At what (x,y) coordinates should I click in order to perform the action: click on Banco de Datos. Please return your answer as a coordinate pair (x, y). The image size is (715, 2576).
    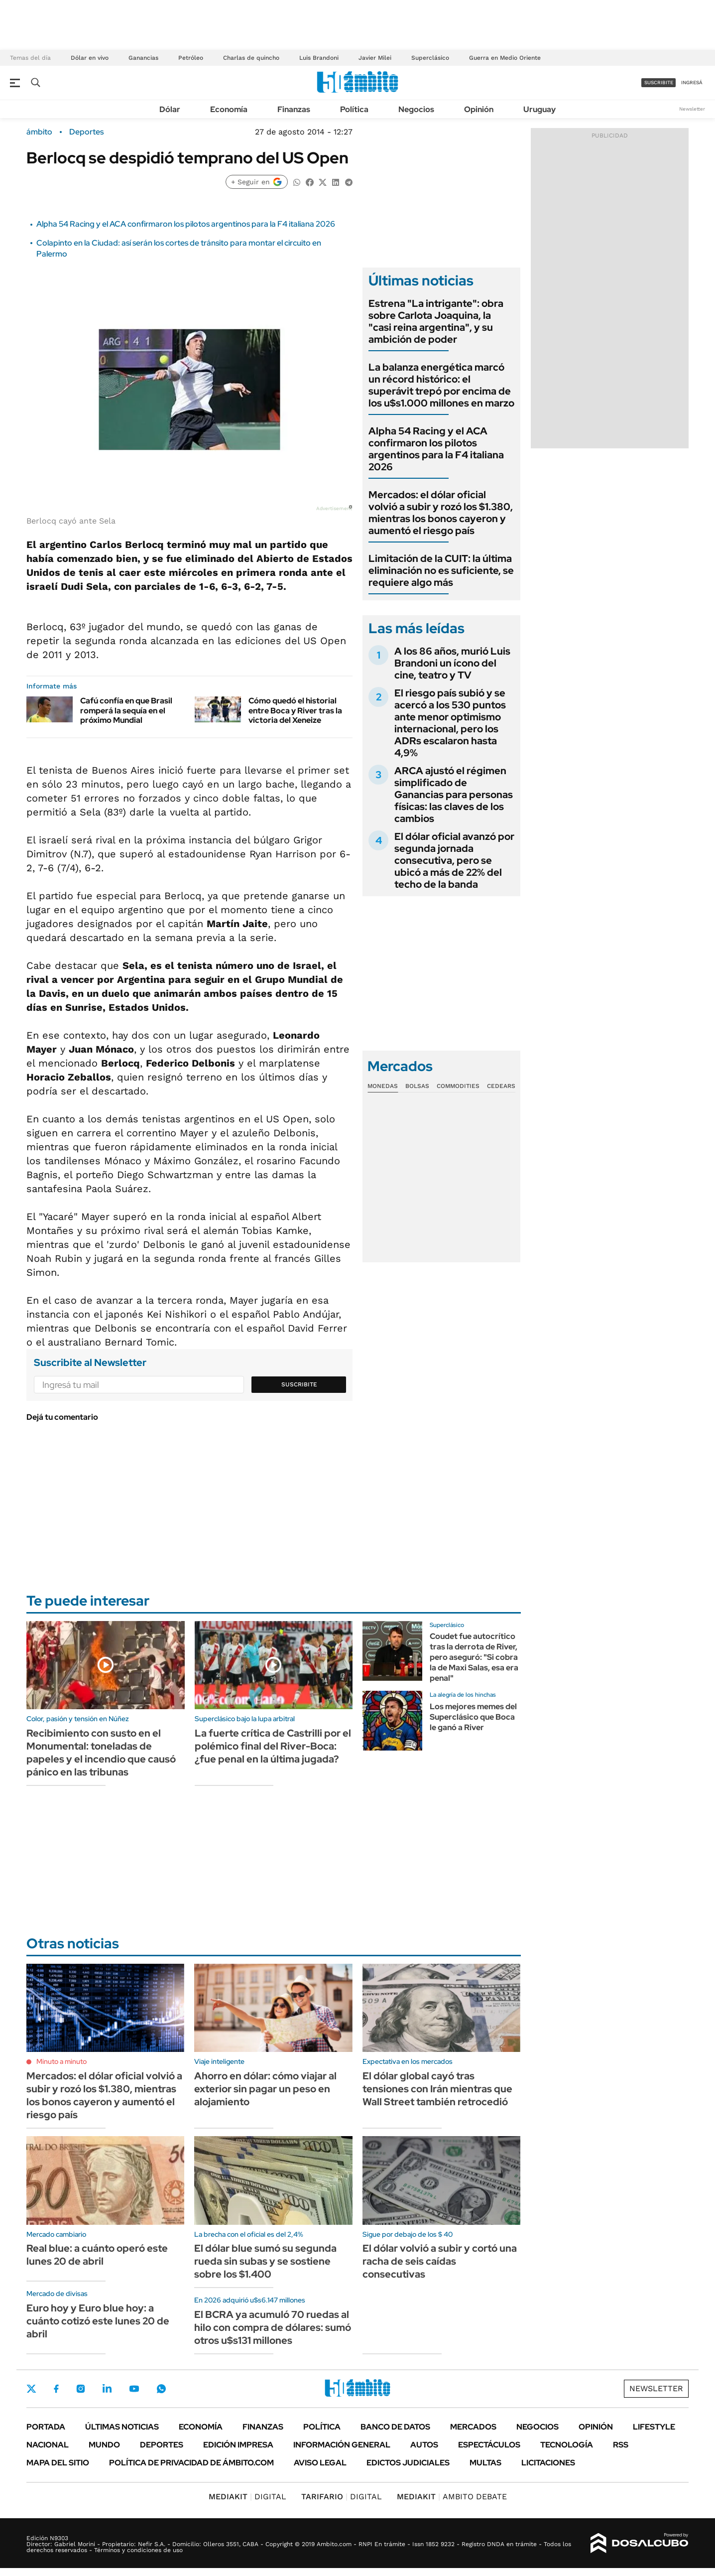
    Looking at the image, I should click on (395, 2427).